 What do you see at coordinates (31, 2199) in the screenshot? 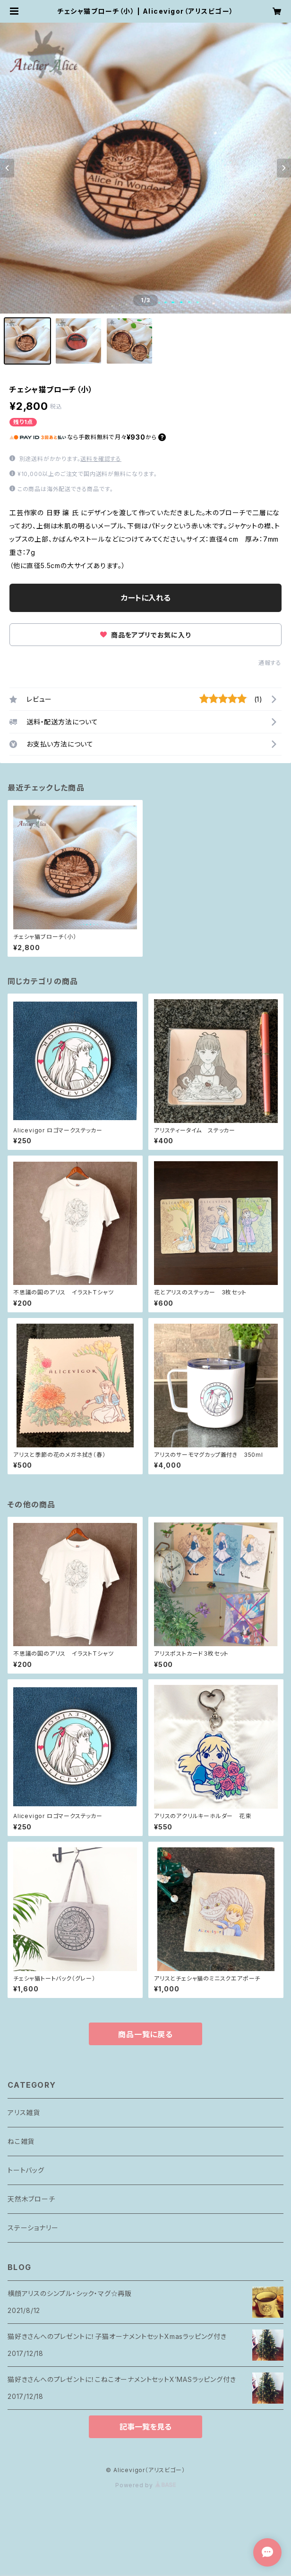
I see `天然木ブローチ` at bounding box center [31, 2199].